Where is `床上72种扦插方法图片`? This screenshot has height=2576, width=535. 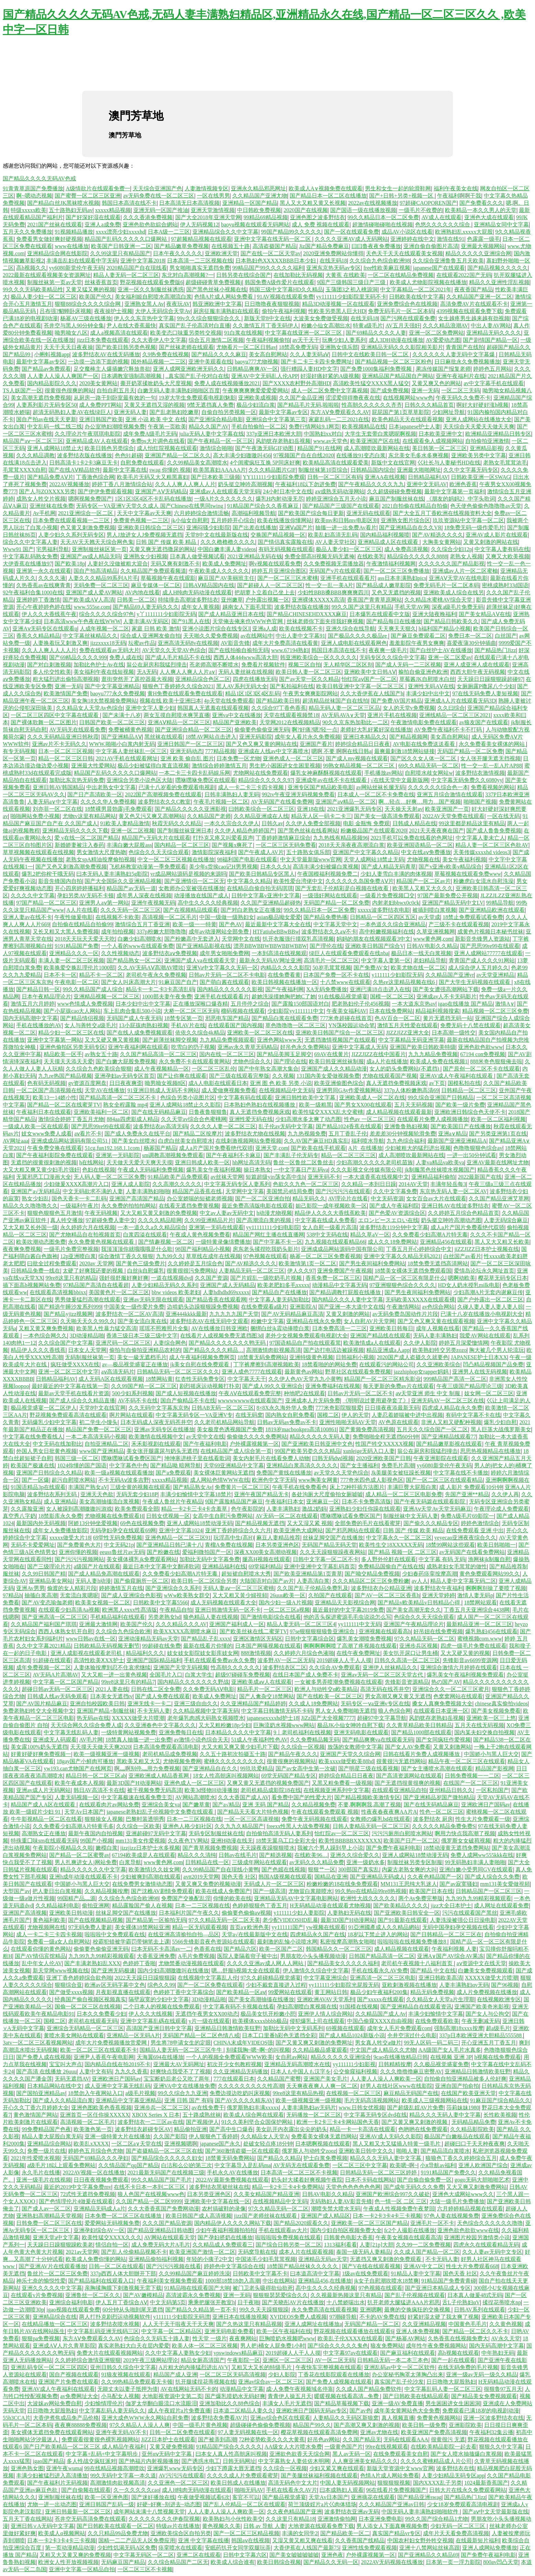 床上72种扦插方法图片 is located at coordinates (357, 1487).